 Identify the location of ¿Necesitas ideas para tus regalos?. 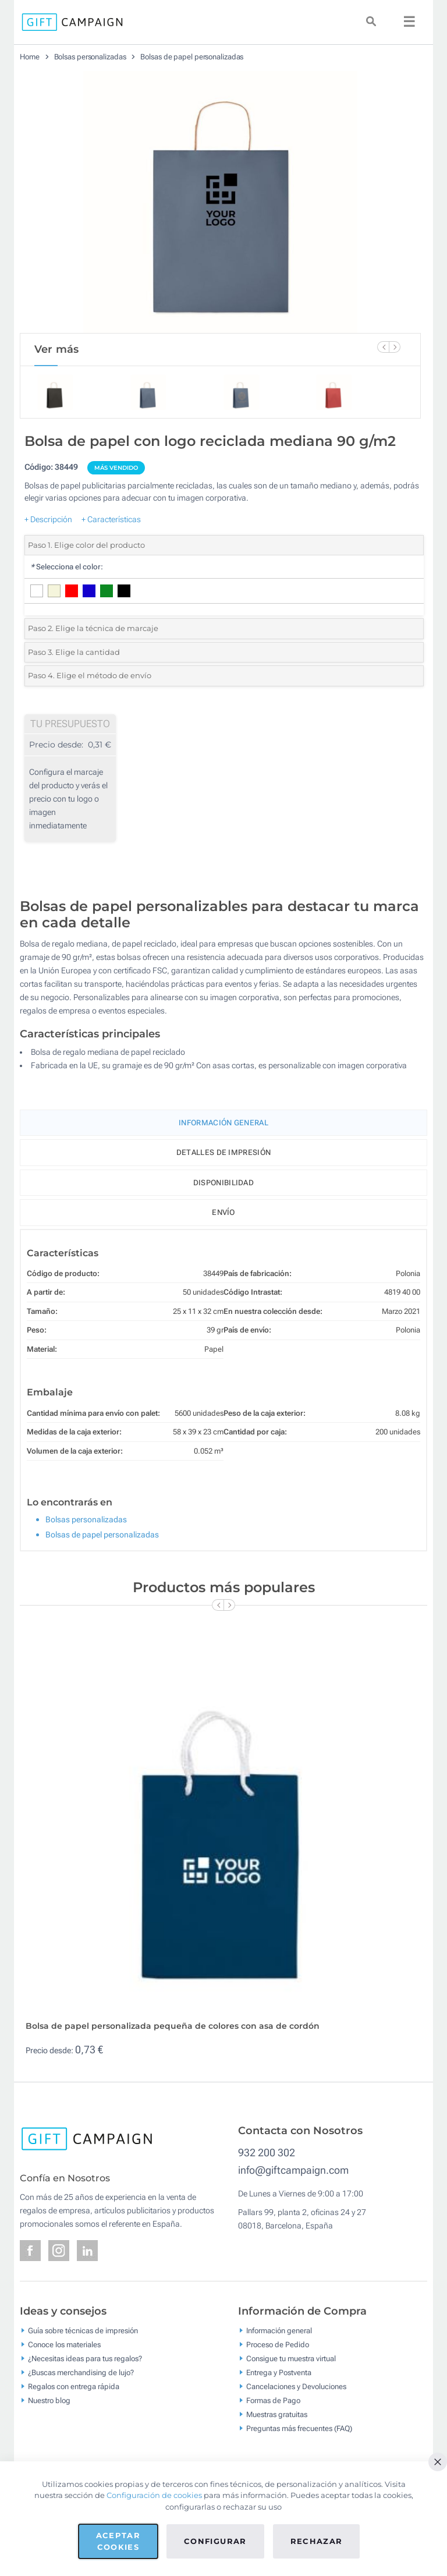
(85, 2358).